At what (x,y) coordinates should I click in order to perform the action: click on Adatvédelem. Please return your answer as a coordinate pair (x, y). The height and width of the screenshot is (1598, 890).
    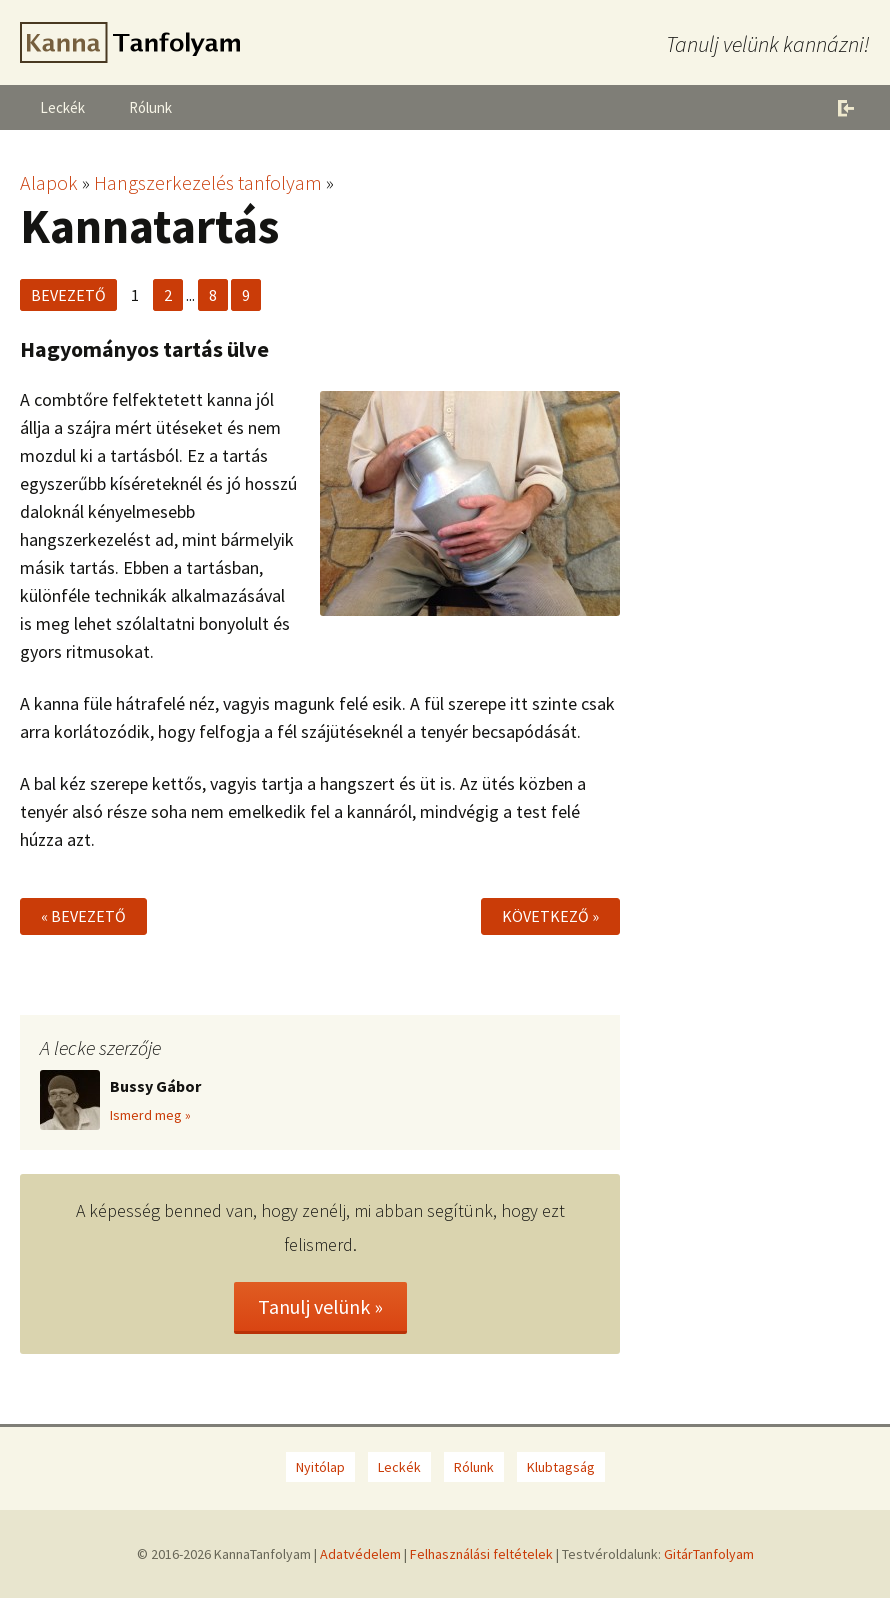
    Looking at the image, I should click on (360, 1554).